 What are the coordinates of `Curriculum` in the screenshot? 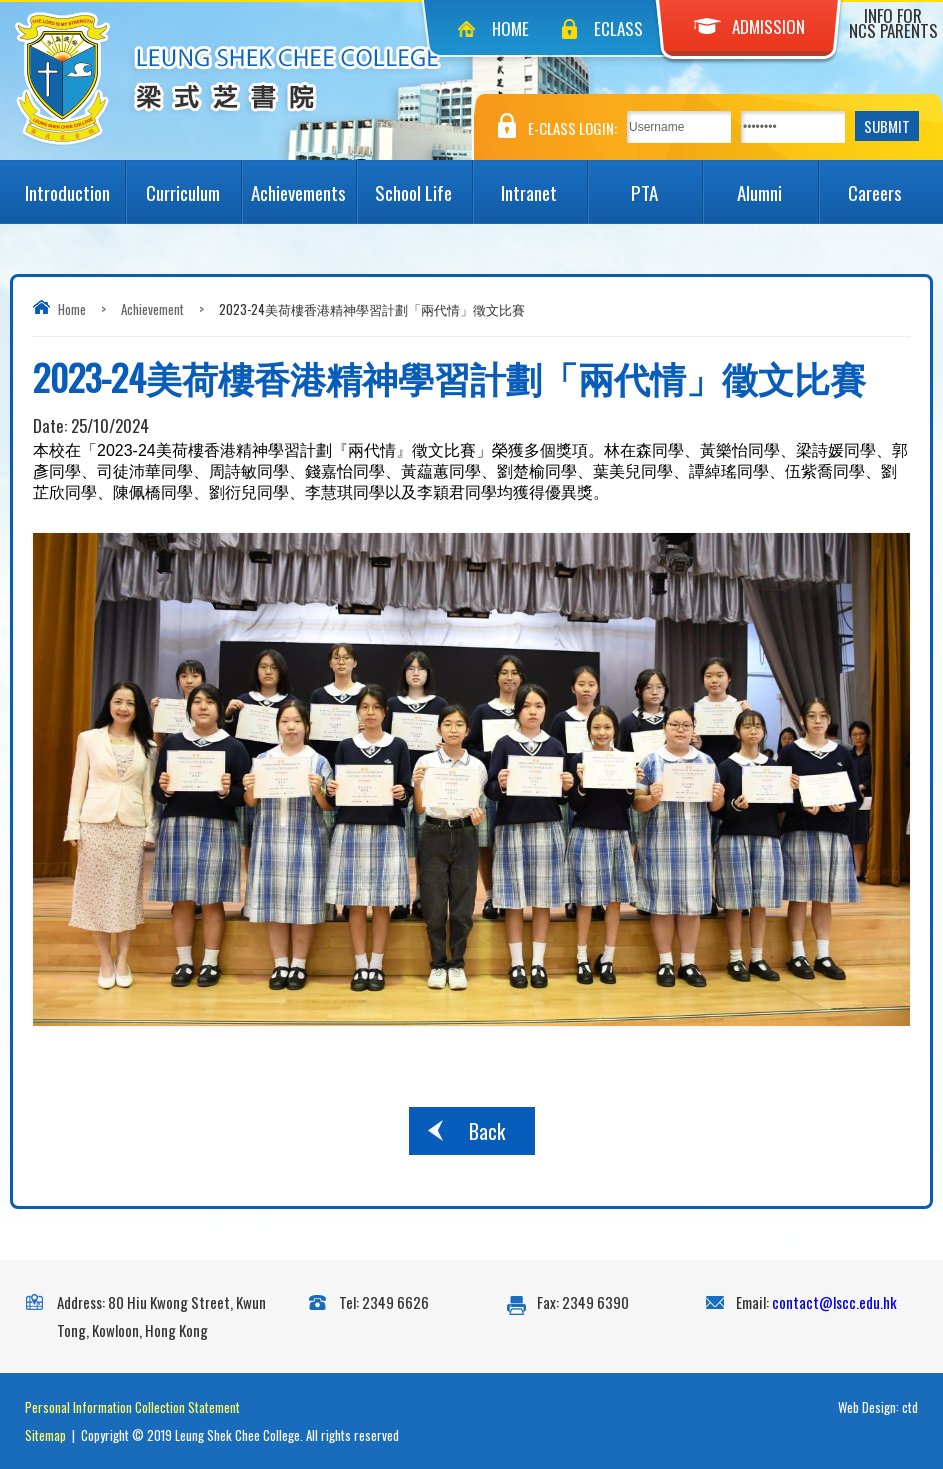 It's located at (193, 183).